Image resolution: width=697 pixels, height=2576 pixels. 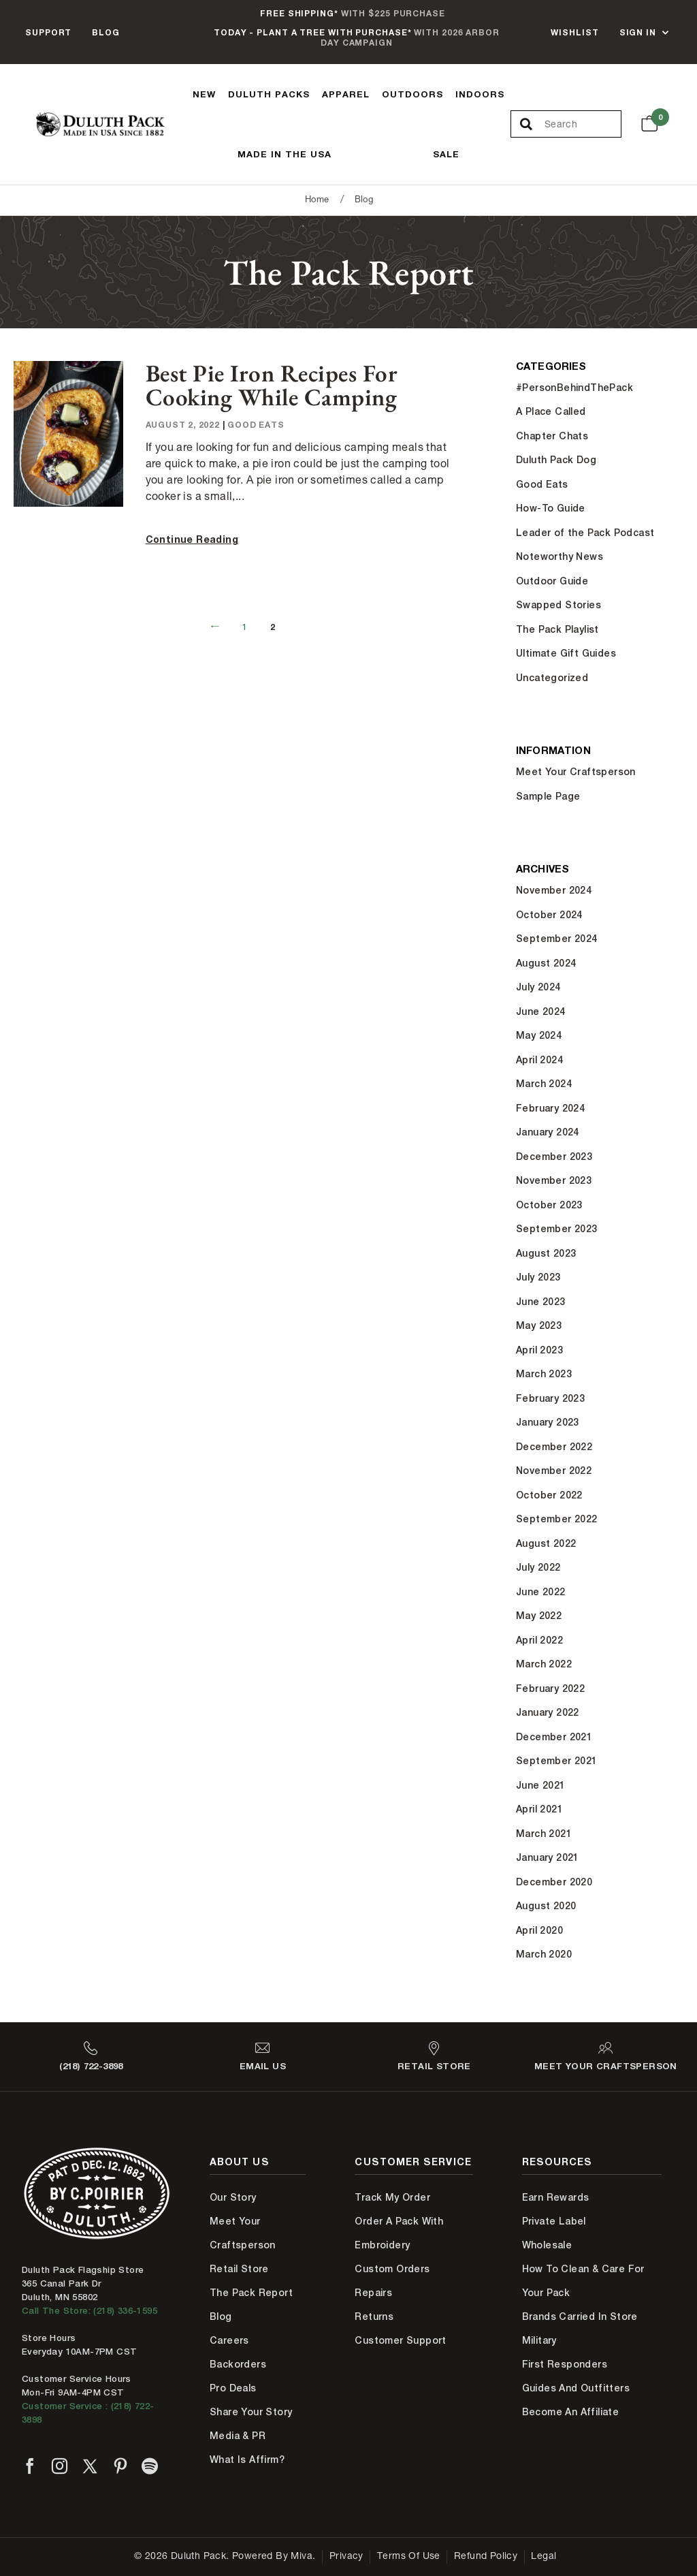 I want to click on April 2022, so click(x=539, y=1640).